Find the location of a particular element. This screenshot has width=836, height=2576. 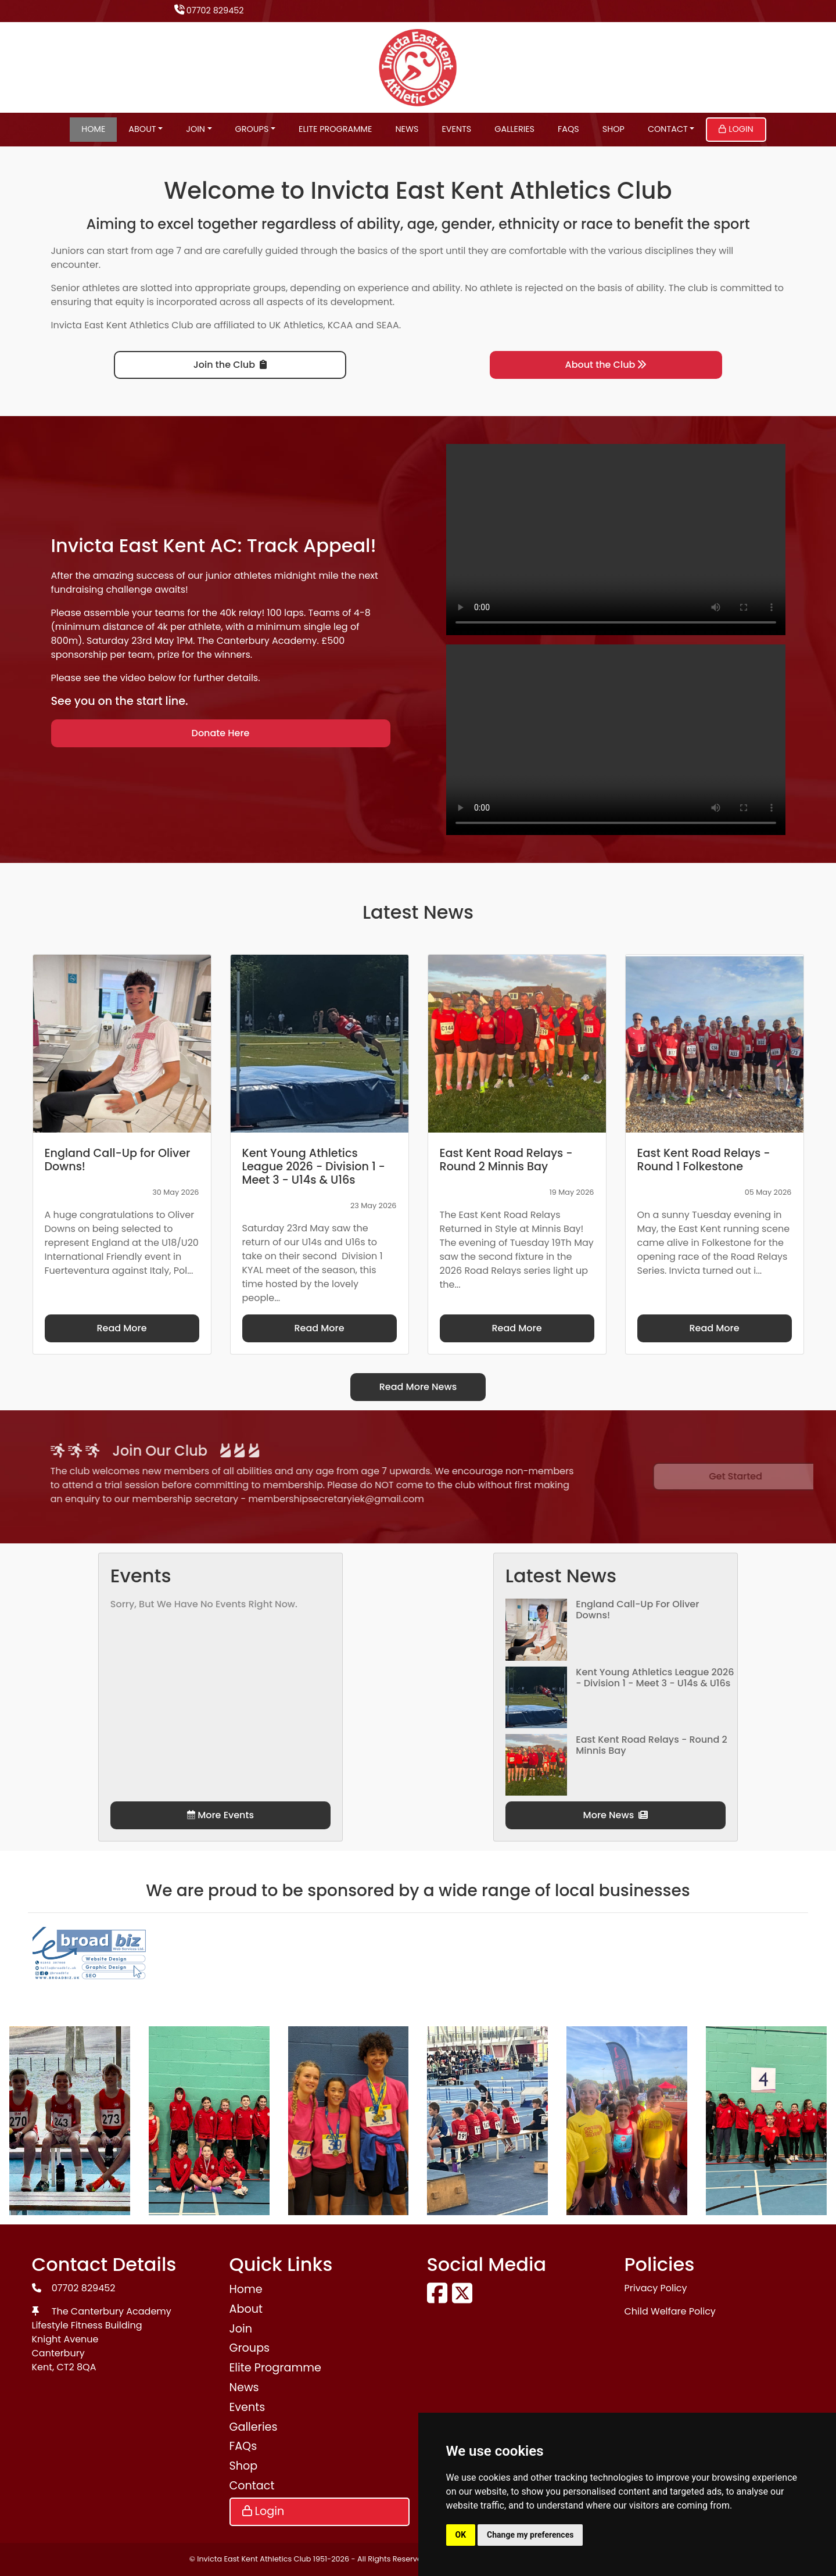

Galleries is located at coordinates (514, 129).